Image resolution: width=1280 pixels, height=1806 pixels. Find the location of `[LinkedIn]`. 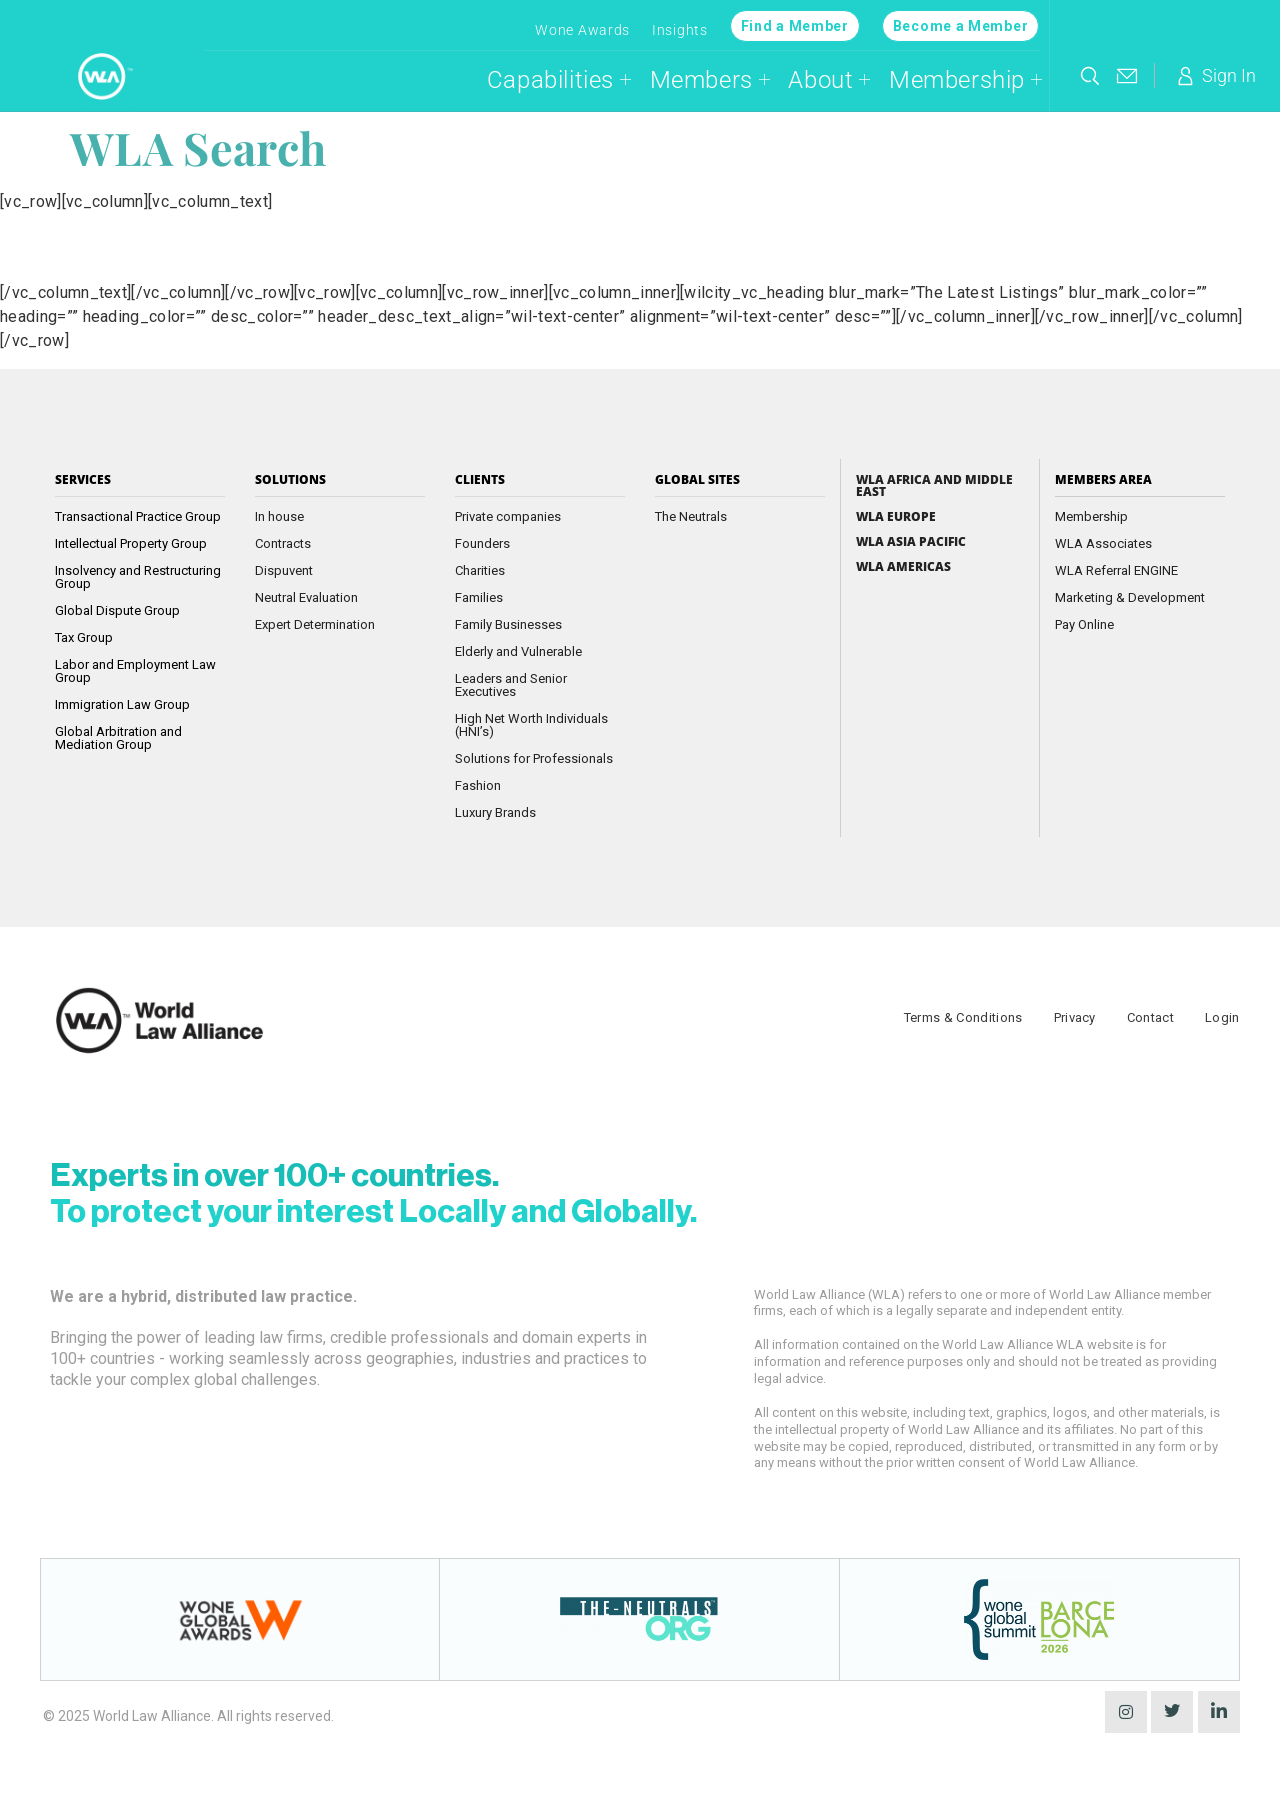

[LinkedIn] is located at coordinates (1219, 1712).